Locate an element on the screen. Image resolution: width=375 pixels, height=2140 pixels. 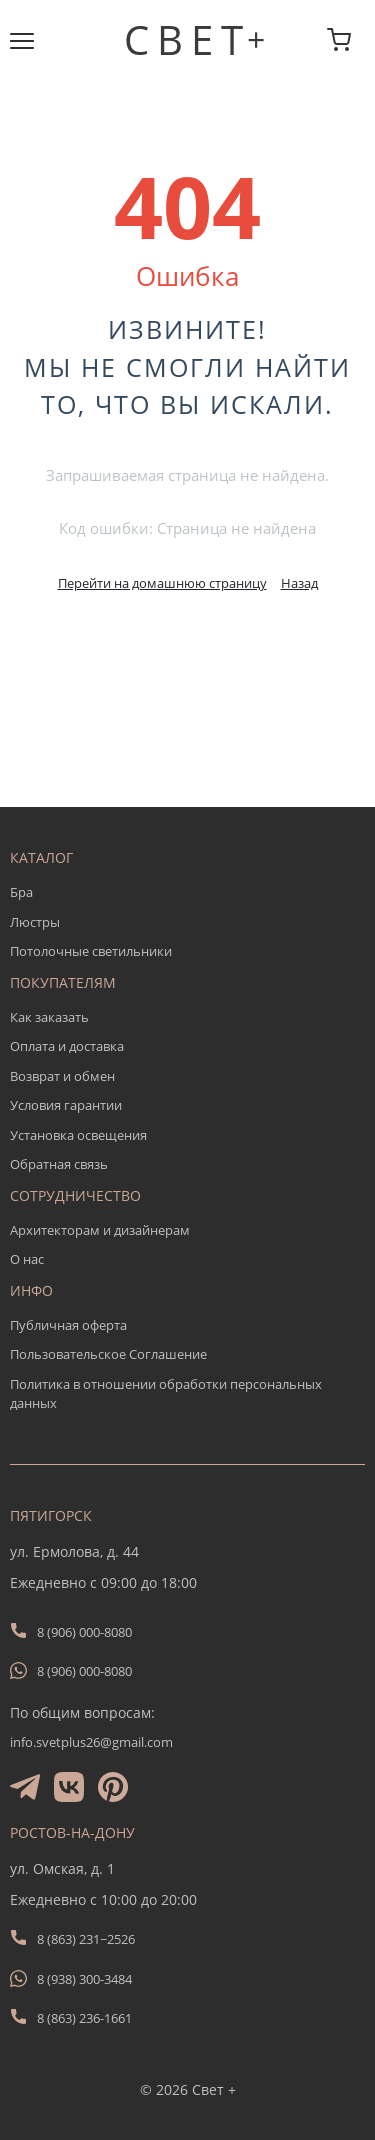
8 (938) 300-3484 is located at coordinates (84, 1979).